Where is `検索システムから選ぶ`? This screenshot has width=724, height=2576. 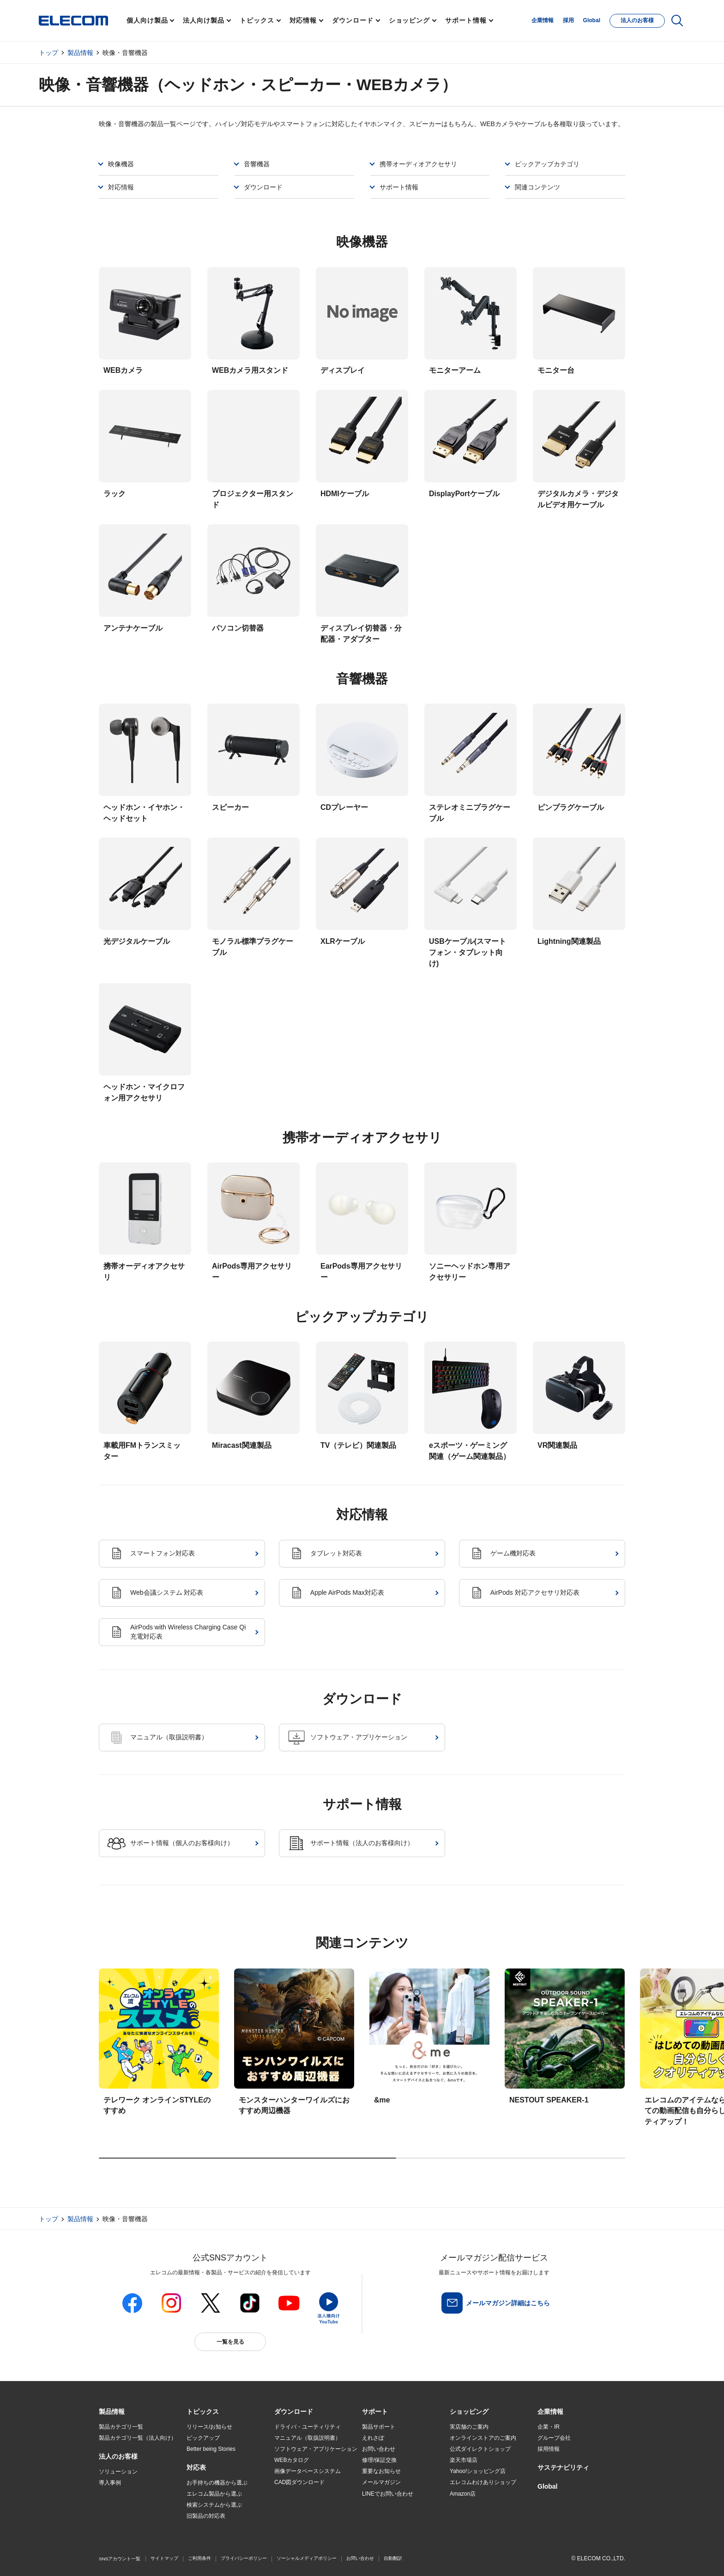
検索システムから選ぶ is located at coordinates (214, 2505).